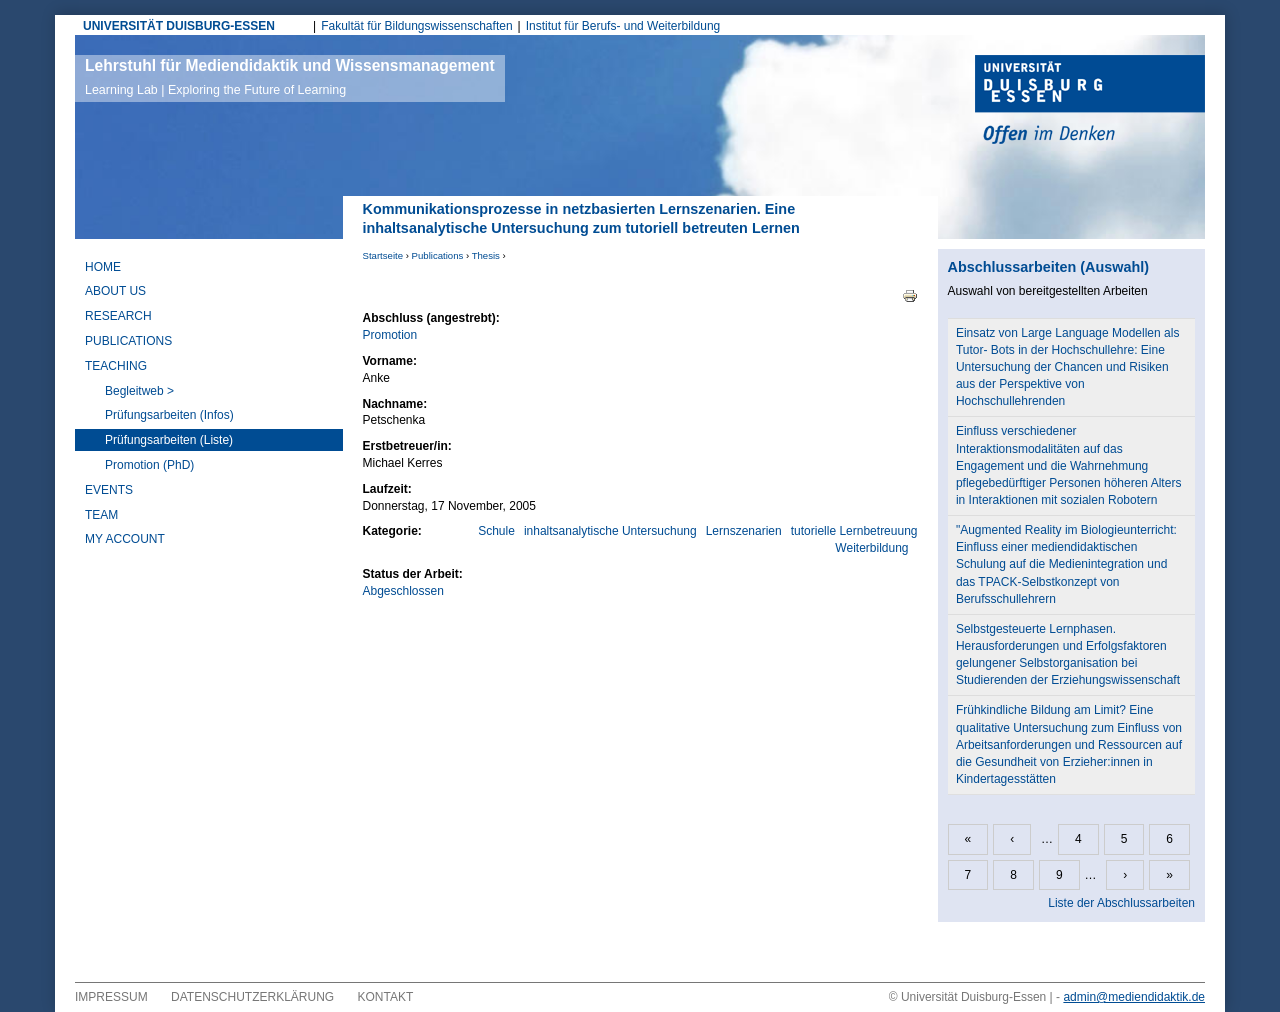  I want to click on Promotion (PhD), so click(149, 465).